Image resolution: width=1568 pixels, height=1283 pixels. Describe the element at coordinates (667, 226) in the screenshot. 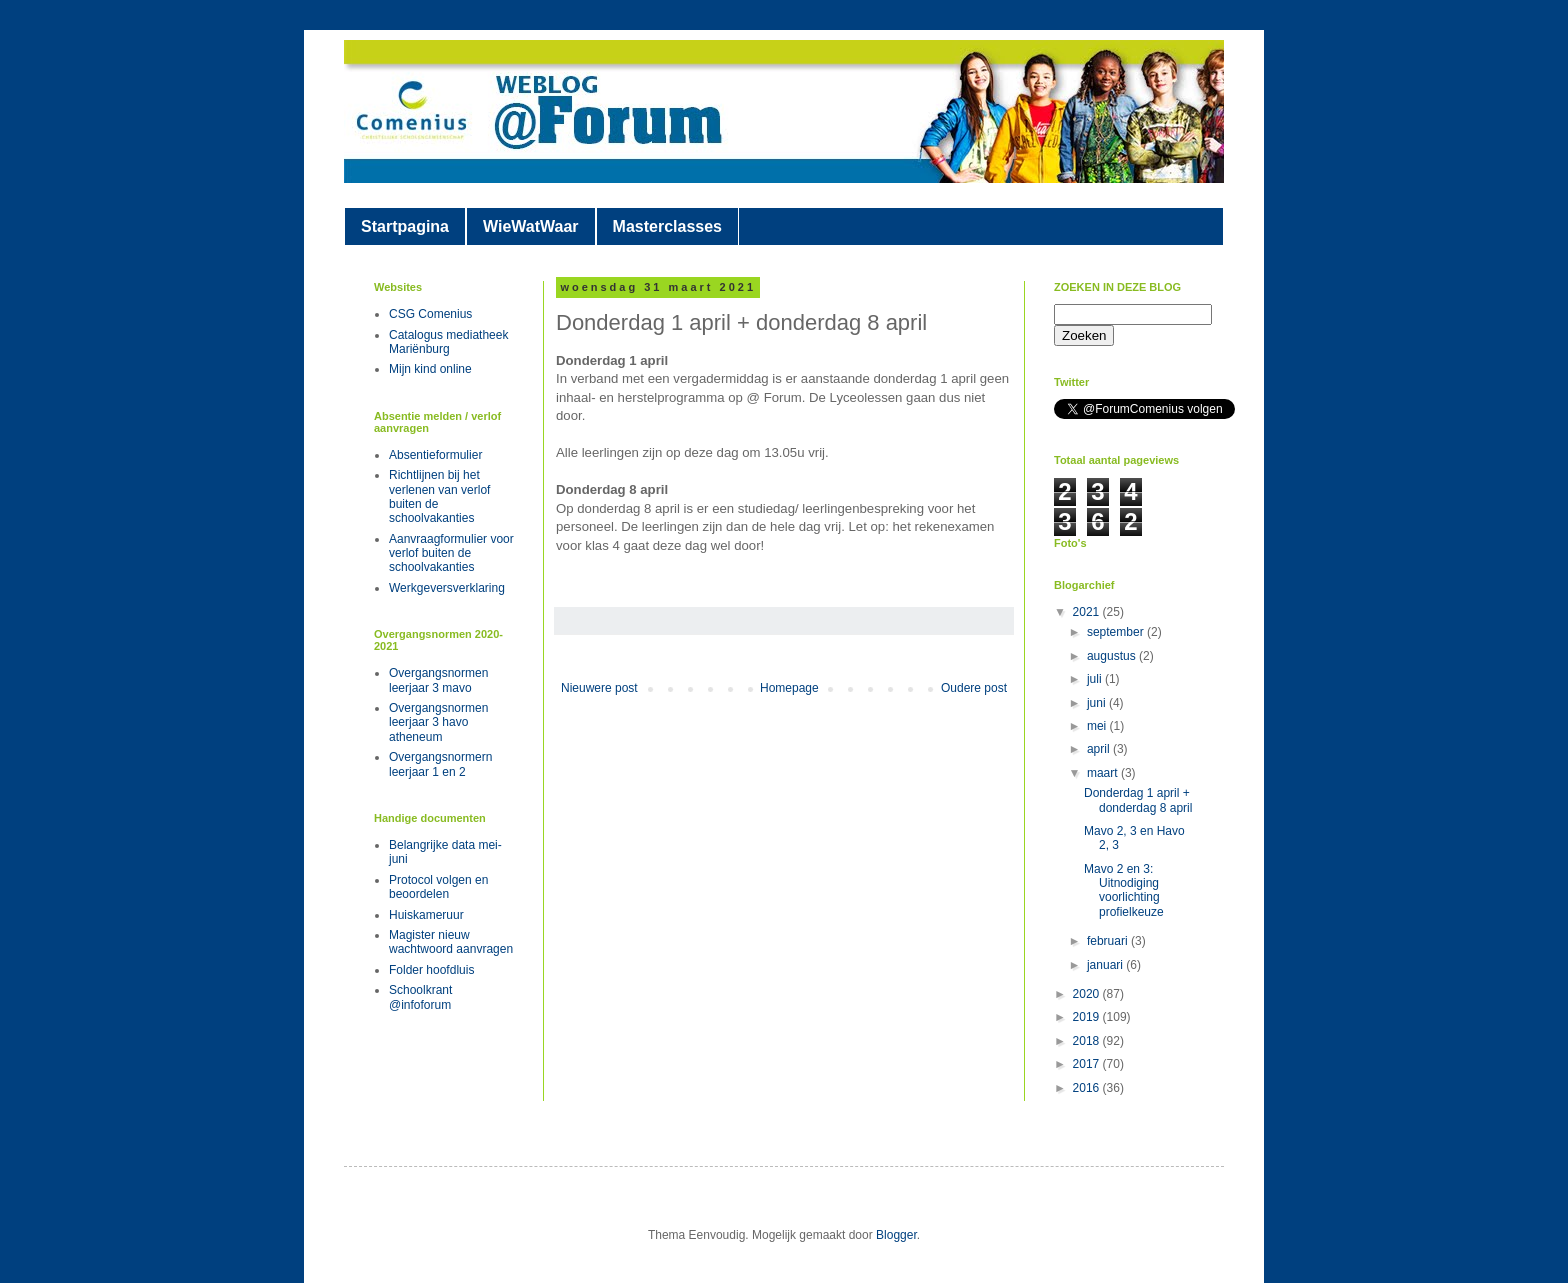

I see `Masterclasses` at that location.